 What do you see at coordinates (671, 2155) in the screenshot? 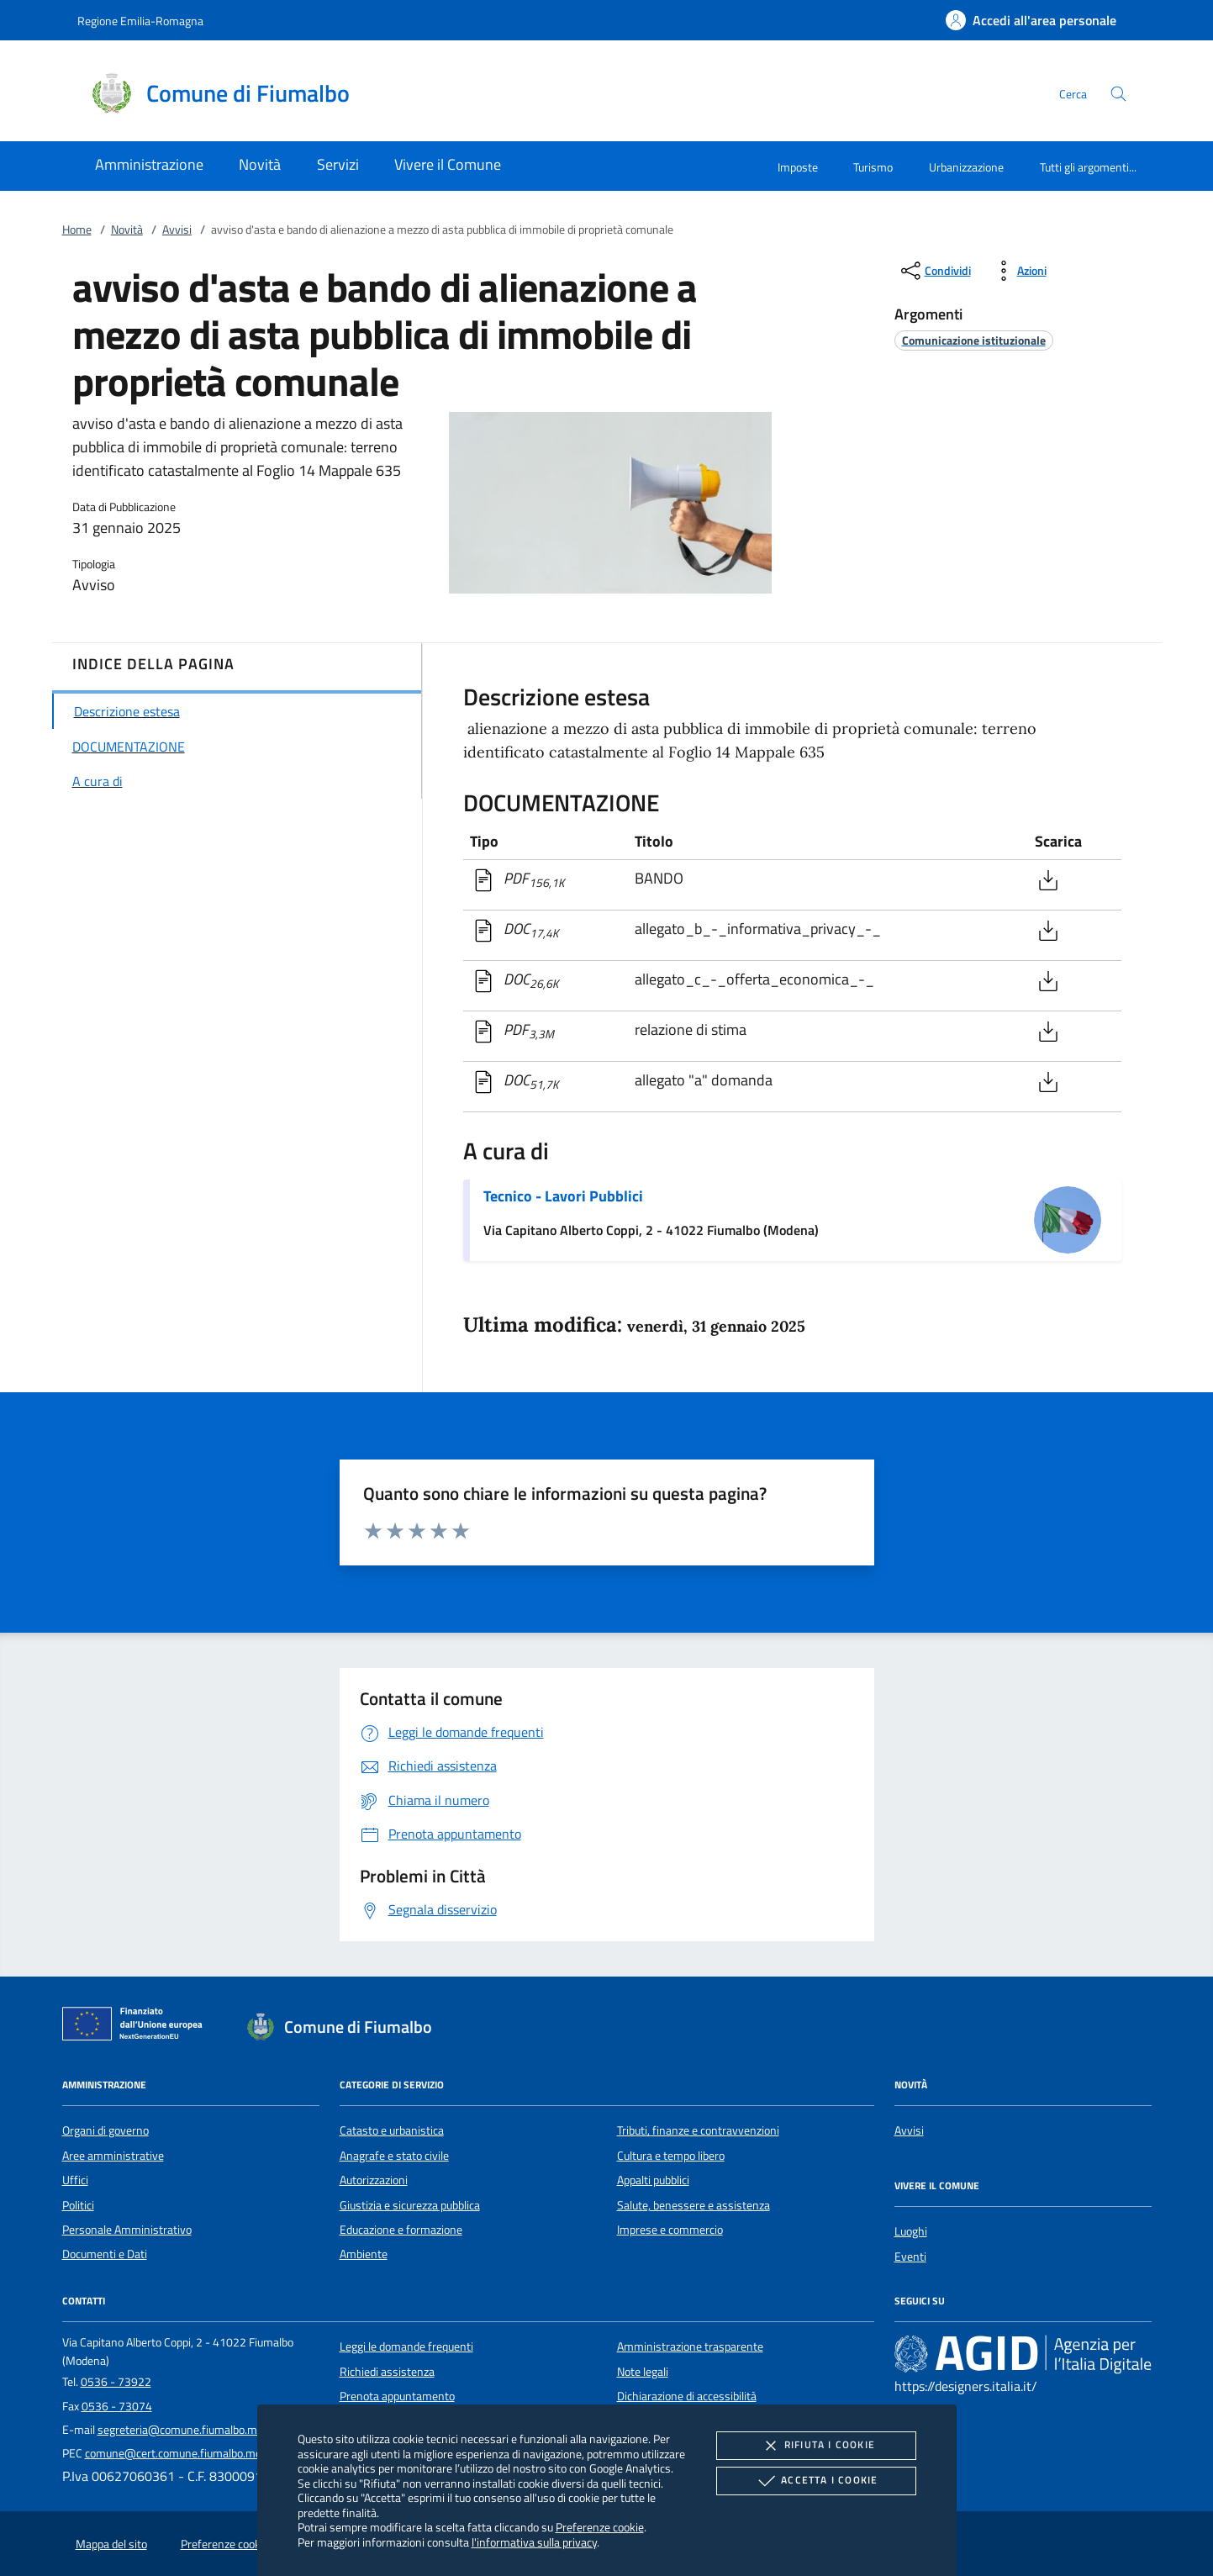
I see `Cultura e tempo libero` at bounding box center [671, 2155].